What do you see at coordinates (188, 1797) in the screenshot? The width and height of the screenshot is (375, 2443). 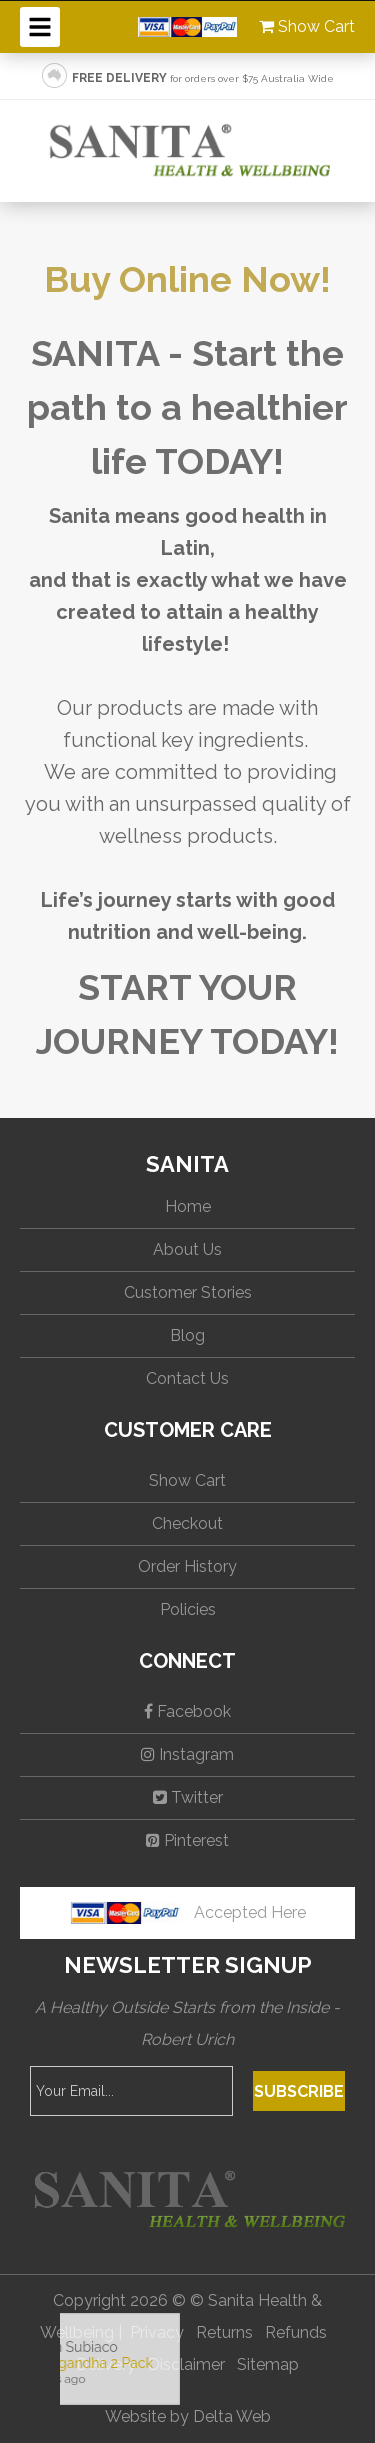 I see `Twitter` at bounding box center [188, 1797].